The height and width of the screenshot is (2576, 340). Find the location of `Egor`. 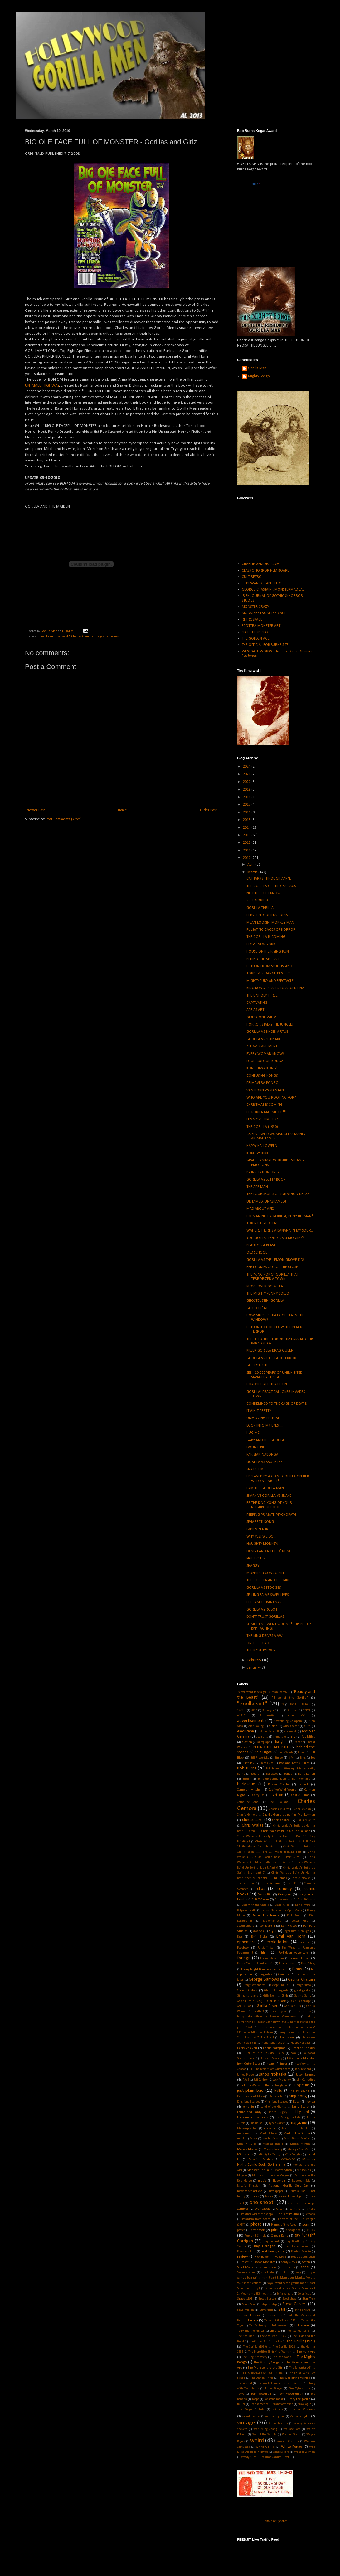

Egor is located at coordinates (239, 1936).